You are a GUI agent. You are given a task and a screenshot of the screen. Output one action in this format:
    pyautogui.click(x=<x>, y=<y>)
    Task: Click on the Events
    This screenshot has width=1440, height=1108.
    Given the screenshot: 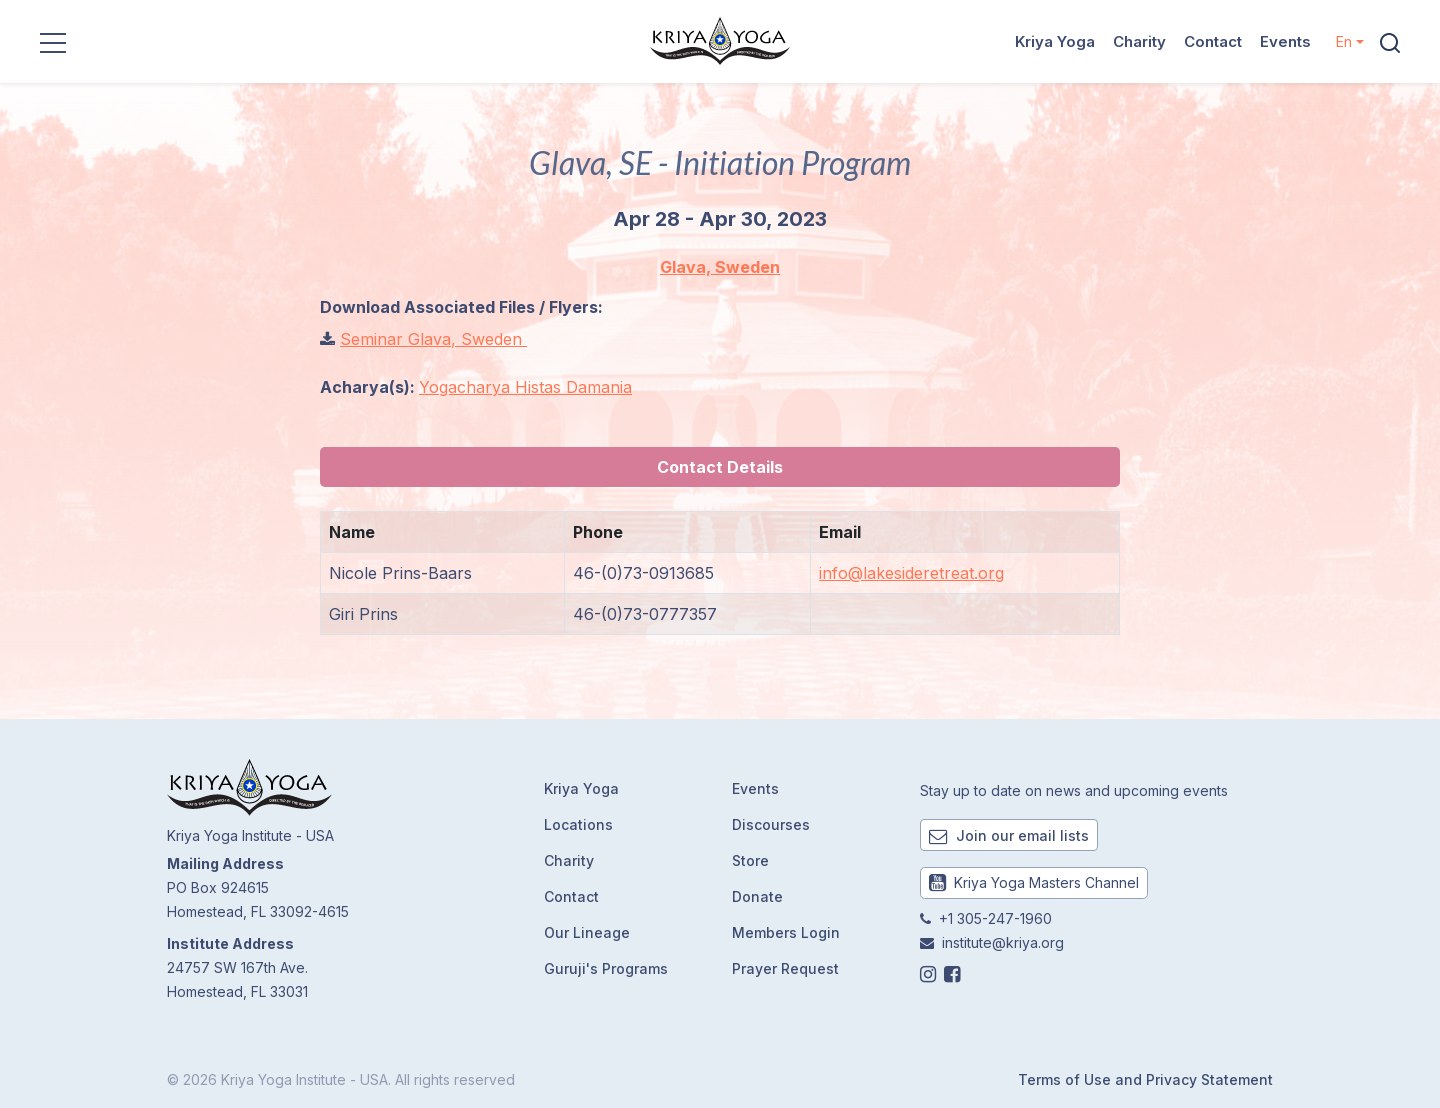 What is the action you would take?
    pyautogui.click(x=1285, y=41)
    